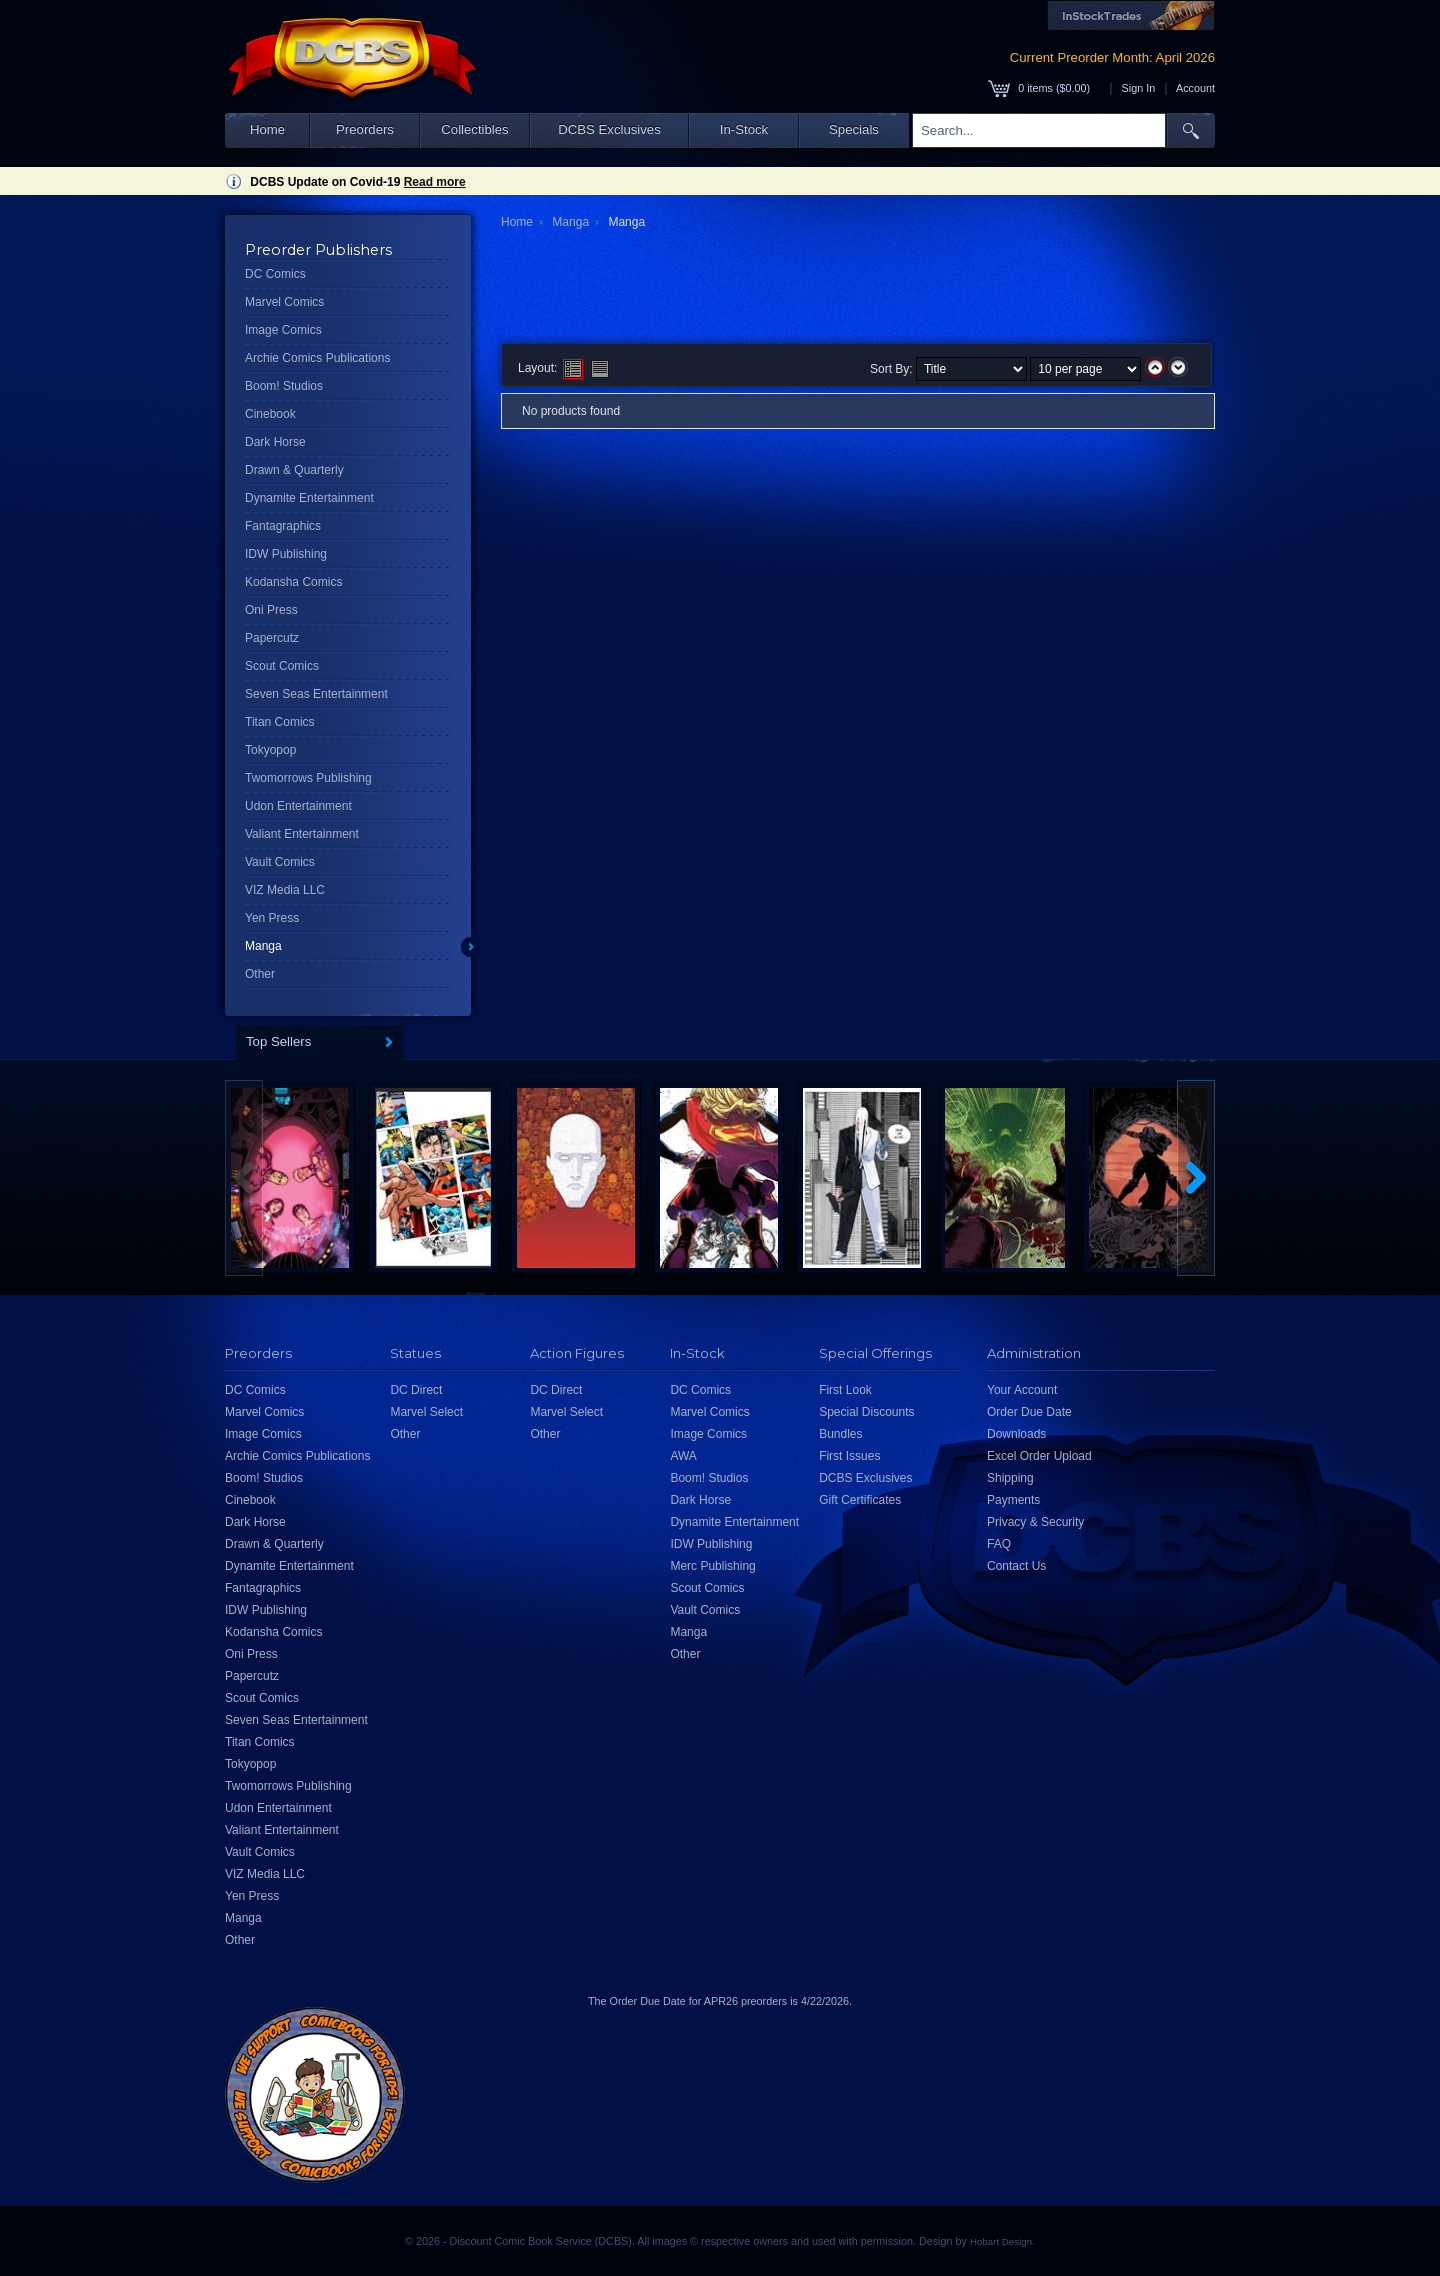  What do you see at coordinates (365, 129) in the screenshot?
I see `Preorders` at bounding box center [365, 129].